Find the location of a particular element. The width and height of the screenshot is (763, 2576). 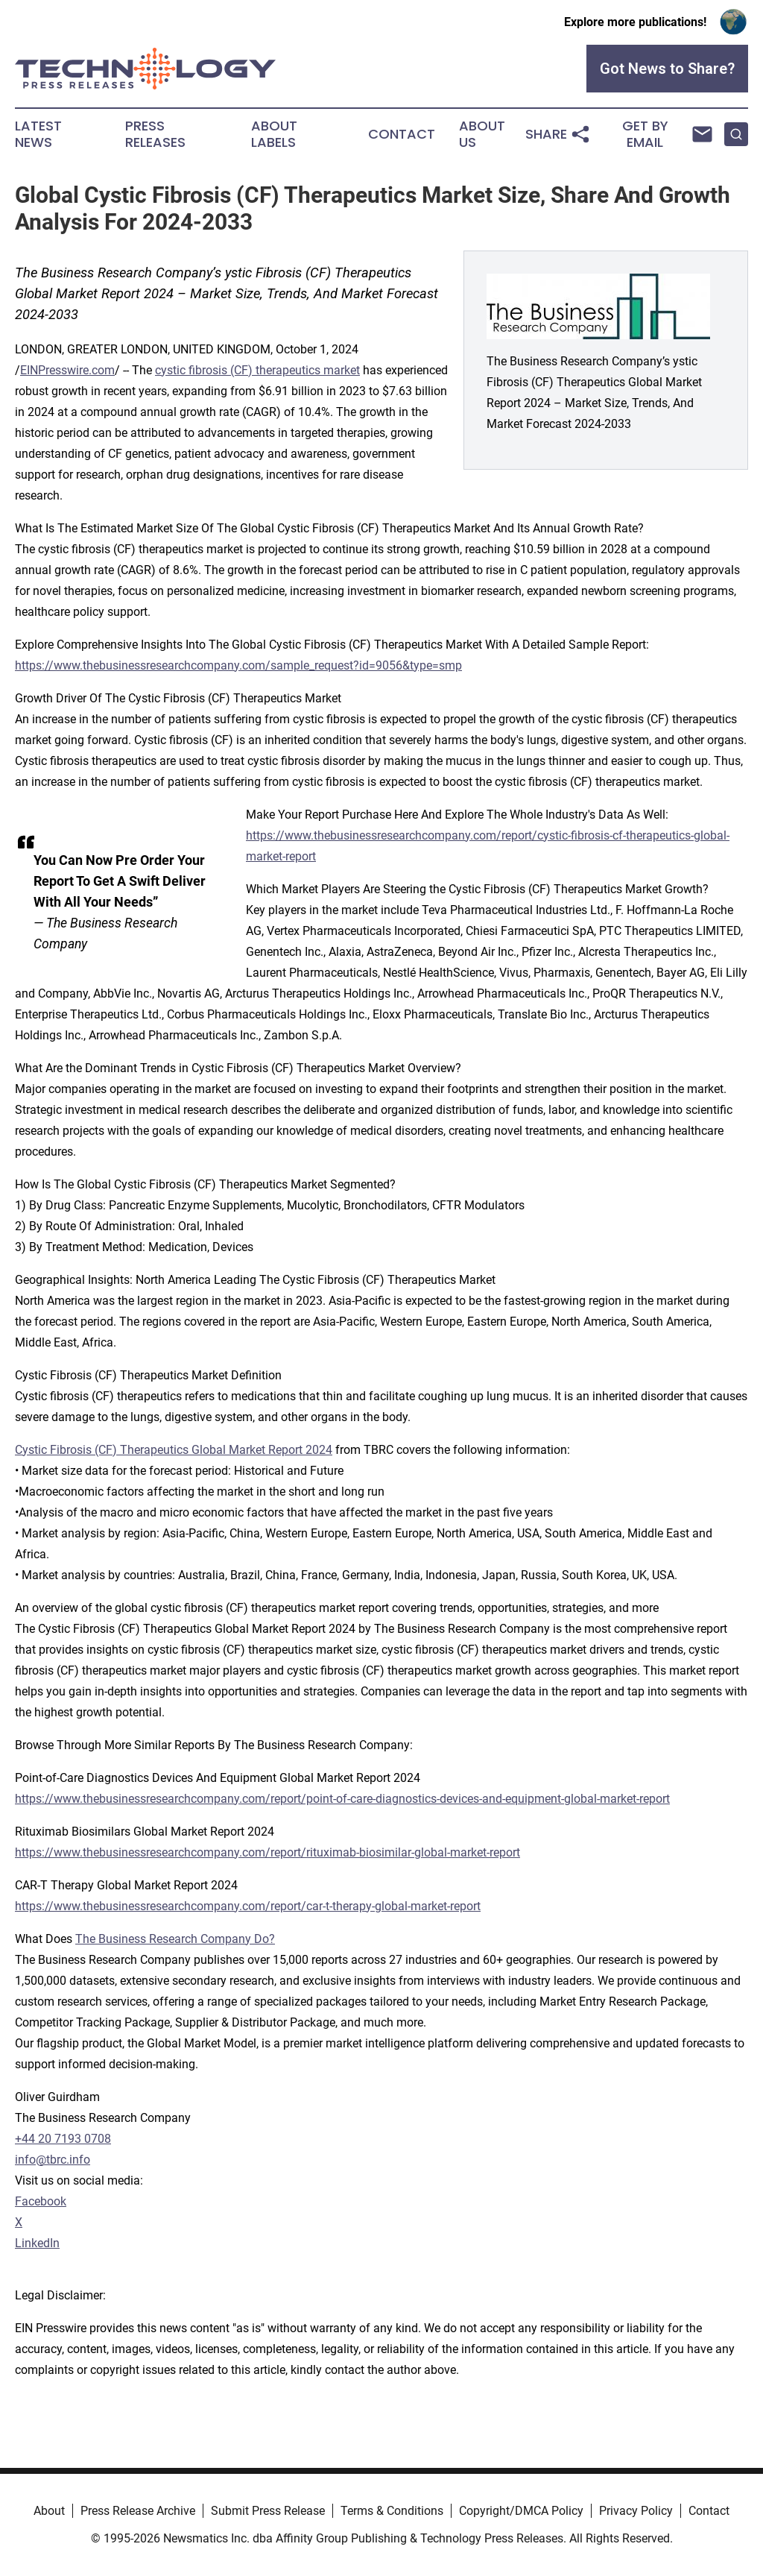

Latest News is located at coordinates (38, 134).